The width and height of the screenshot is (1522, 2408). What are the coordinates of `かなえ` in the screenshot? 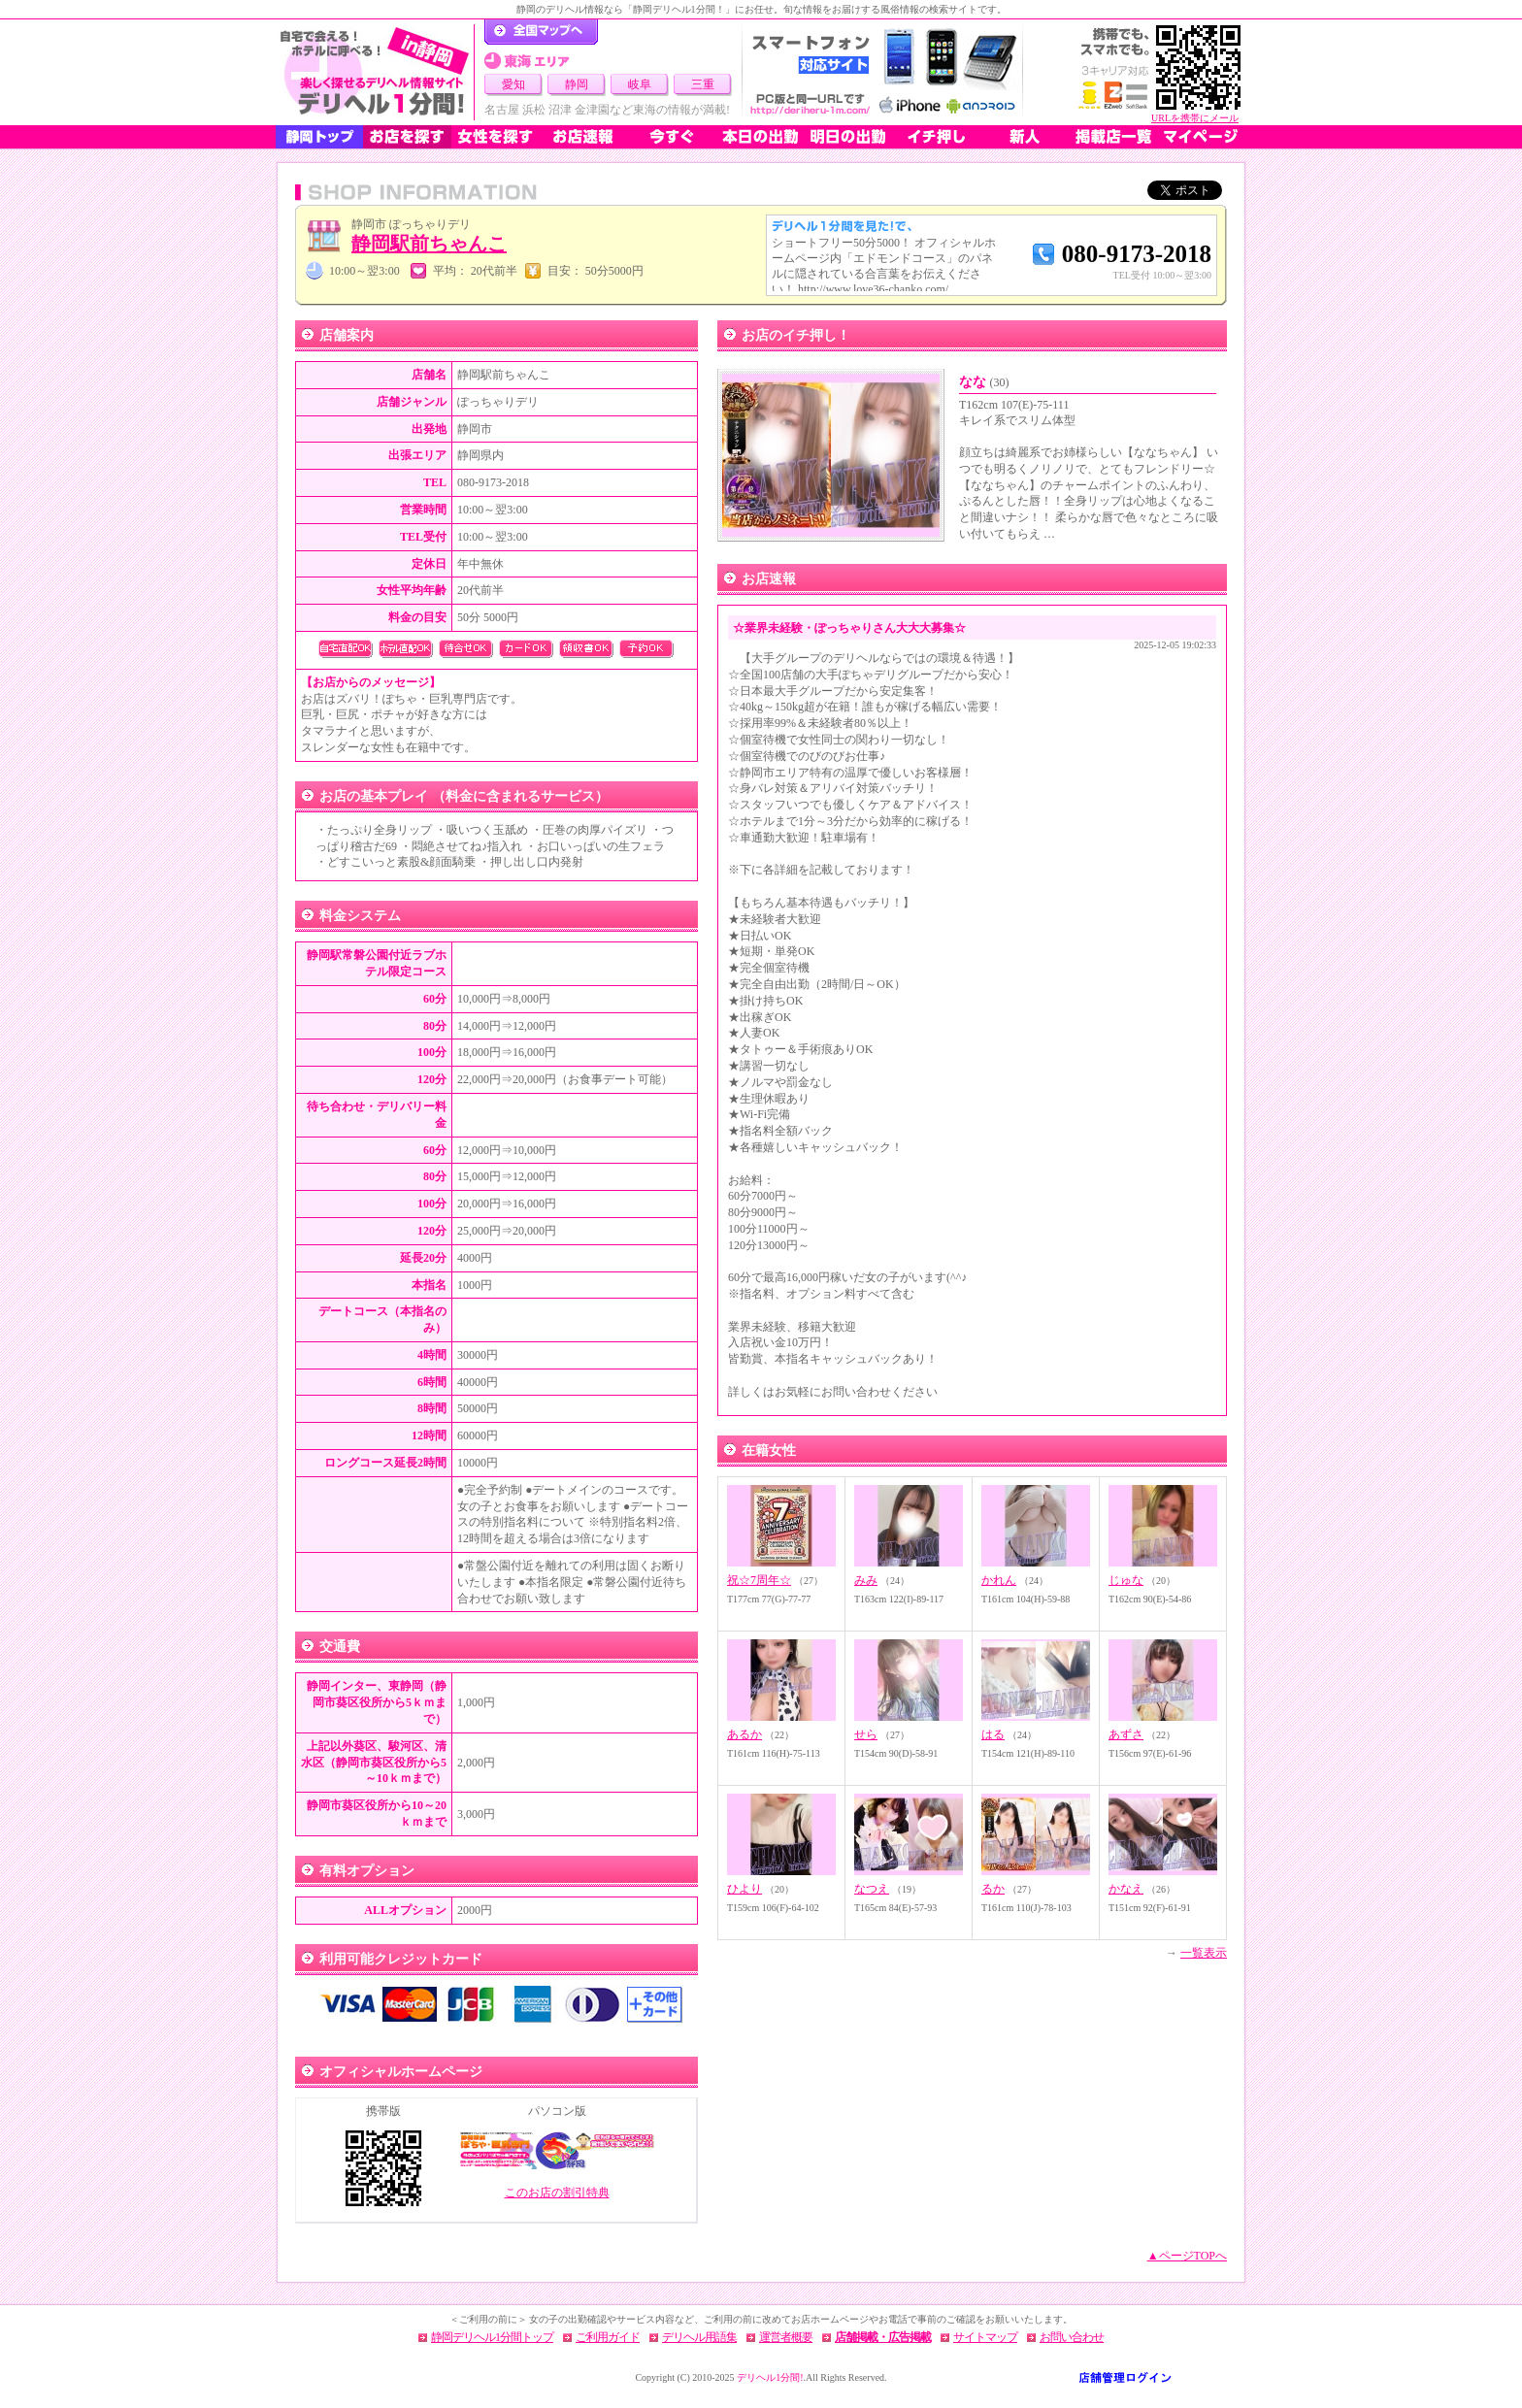 It's located at (1125, 1889).